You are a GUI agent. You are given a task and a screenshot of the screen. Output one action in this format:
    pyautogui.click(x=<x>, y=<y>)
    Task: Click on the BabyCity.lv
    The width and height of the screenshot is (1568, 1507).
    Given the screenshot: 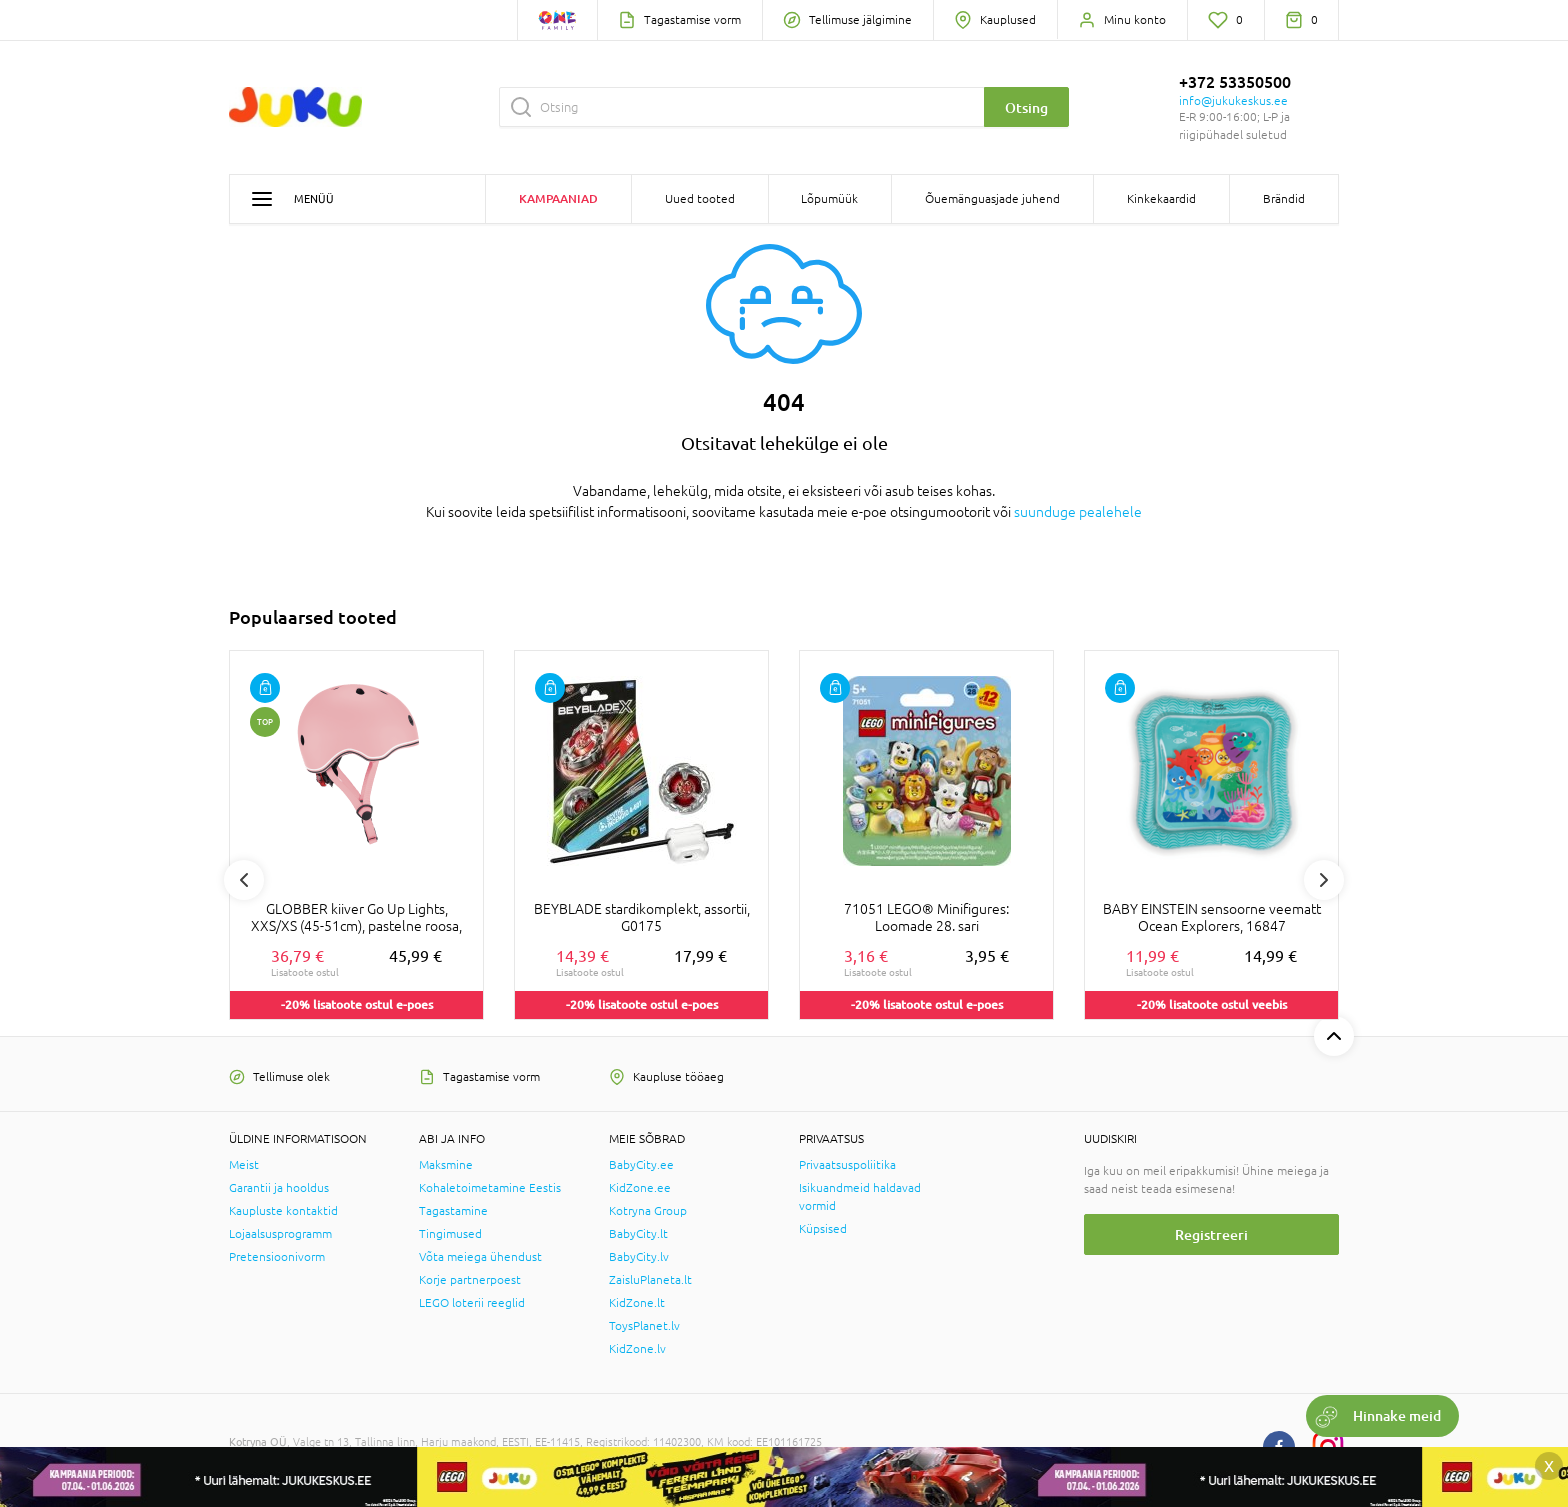 What is the action you would take?
    pyautogui.click(x=639, y=1257)
    